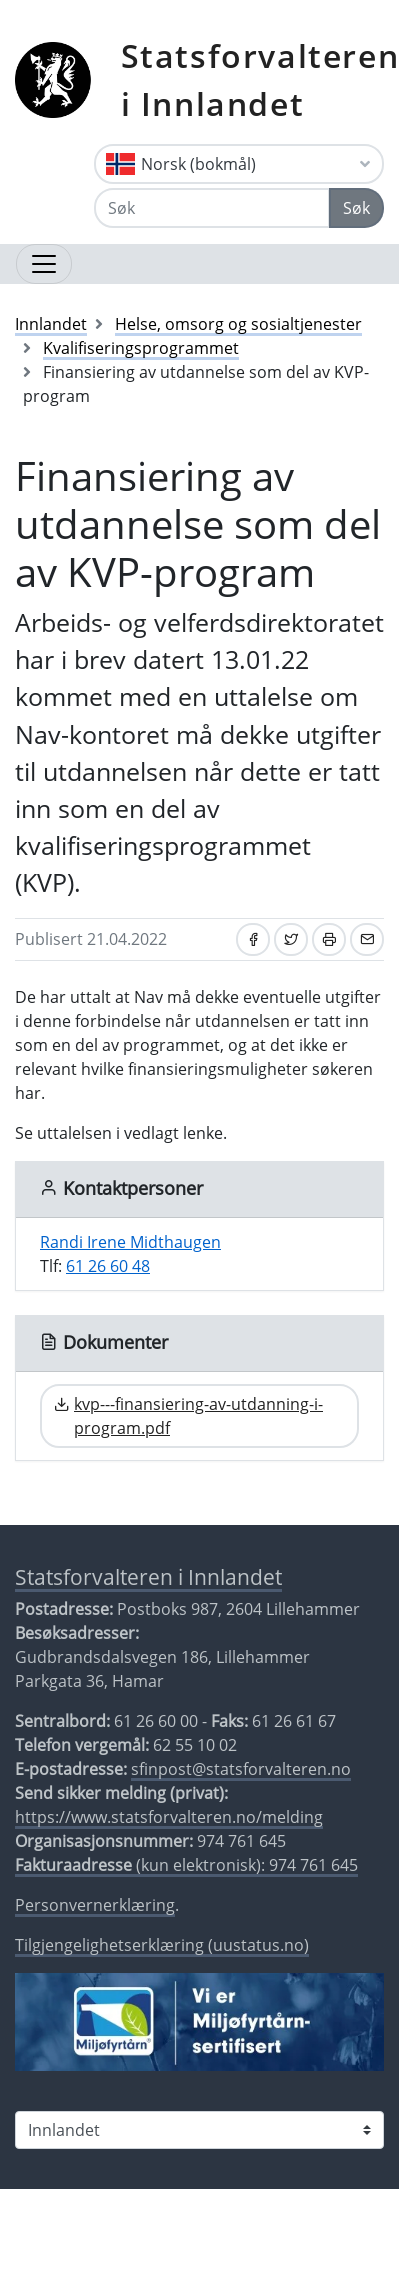 The image size is (399, 2292). What do you see at coordinates (148, 1577) in the screenshot?
I see `Statsforvalteren i Innlandet` at bounding box center [148, 1577].